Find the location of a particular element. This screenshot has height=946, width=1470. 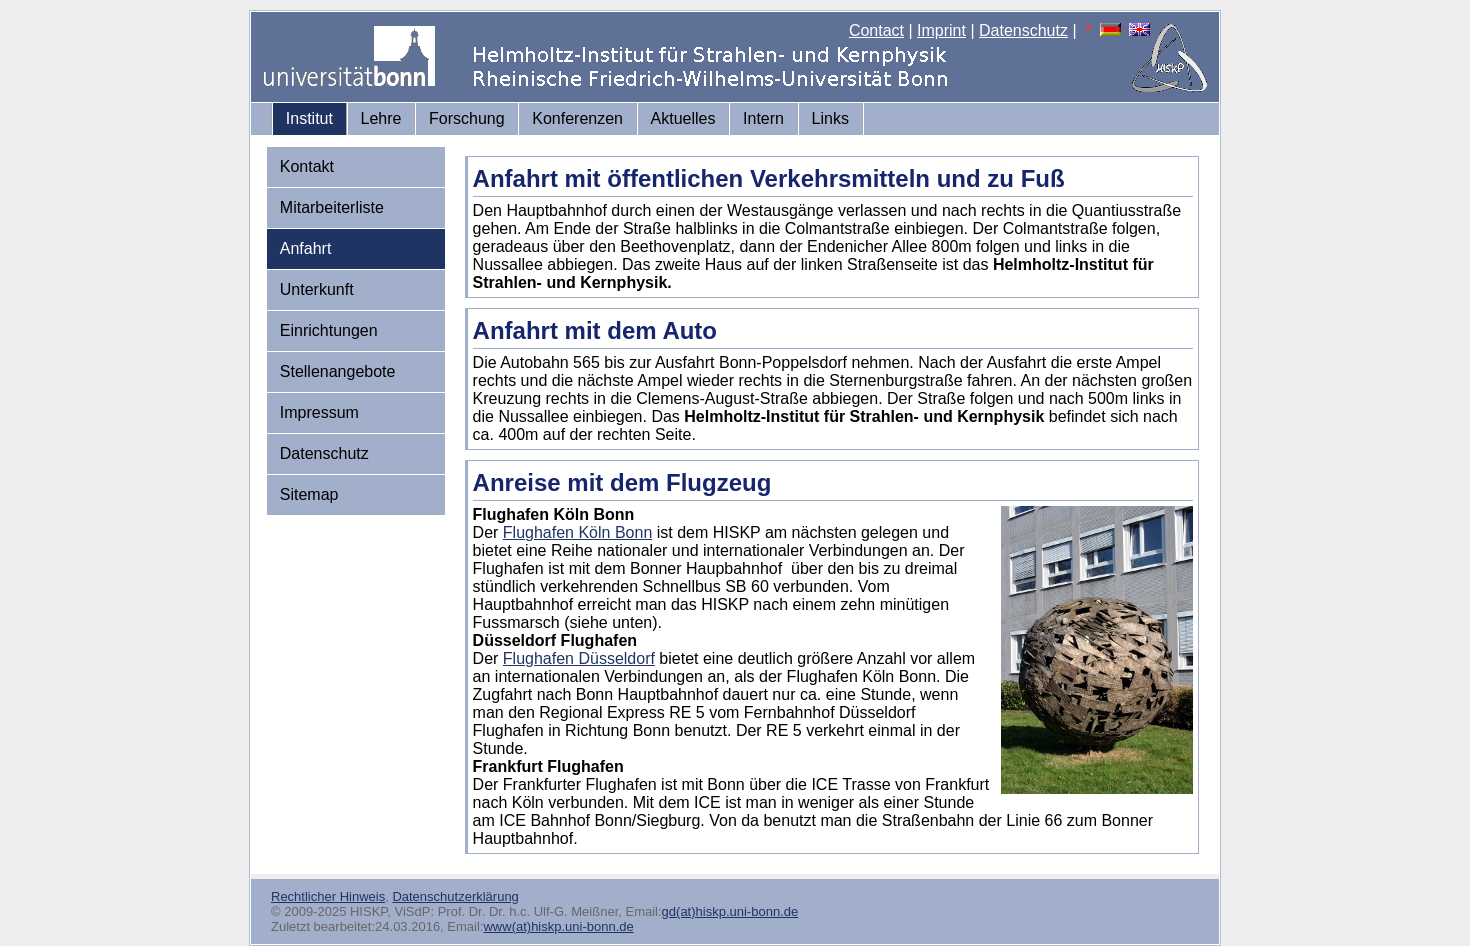

gd(at)hiskp.uni-bonn.de is located at coordinates (730, 911).